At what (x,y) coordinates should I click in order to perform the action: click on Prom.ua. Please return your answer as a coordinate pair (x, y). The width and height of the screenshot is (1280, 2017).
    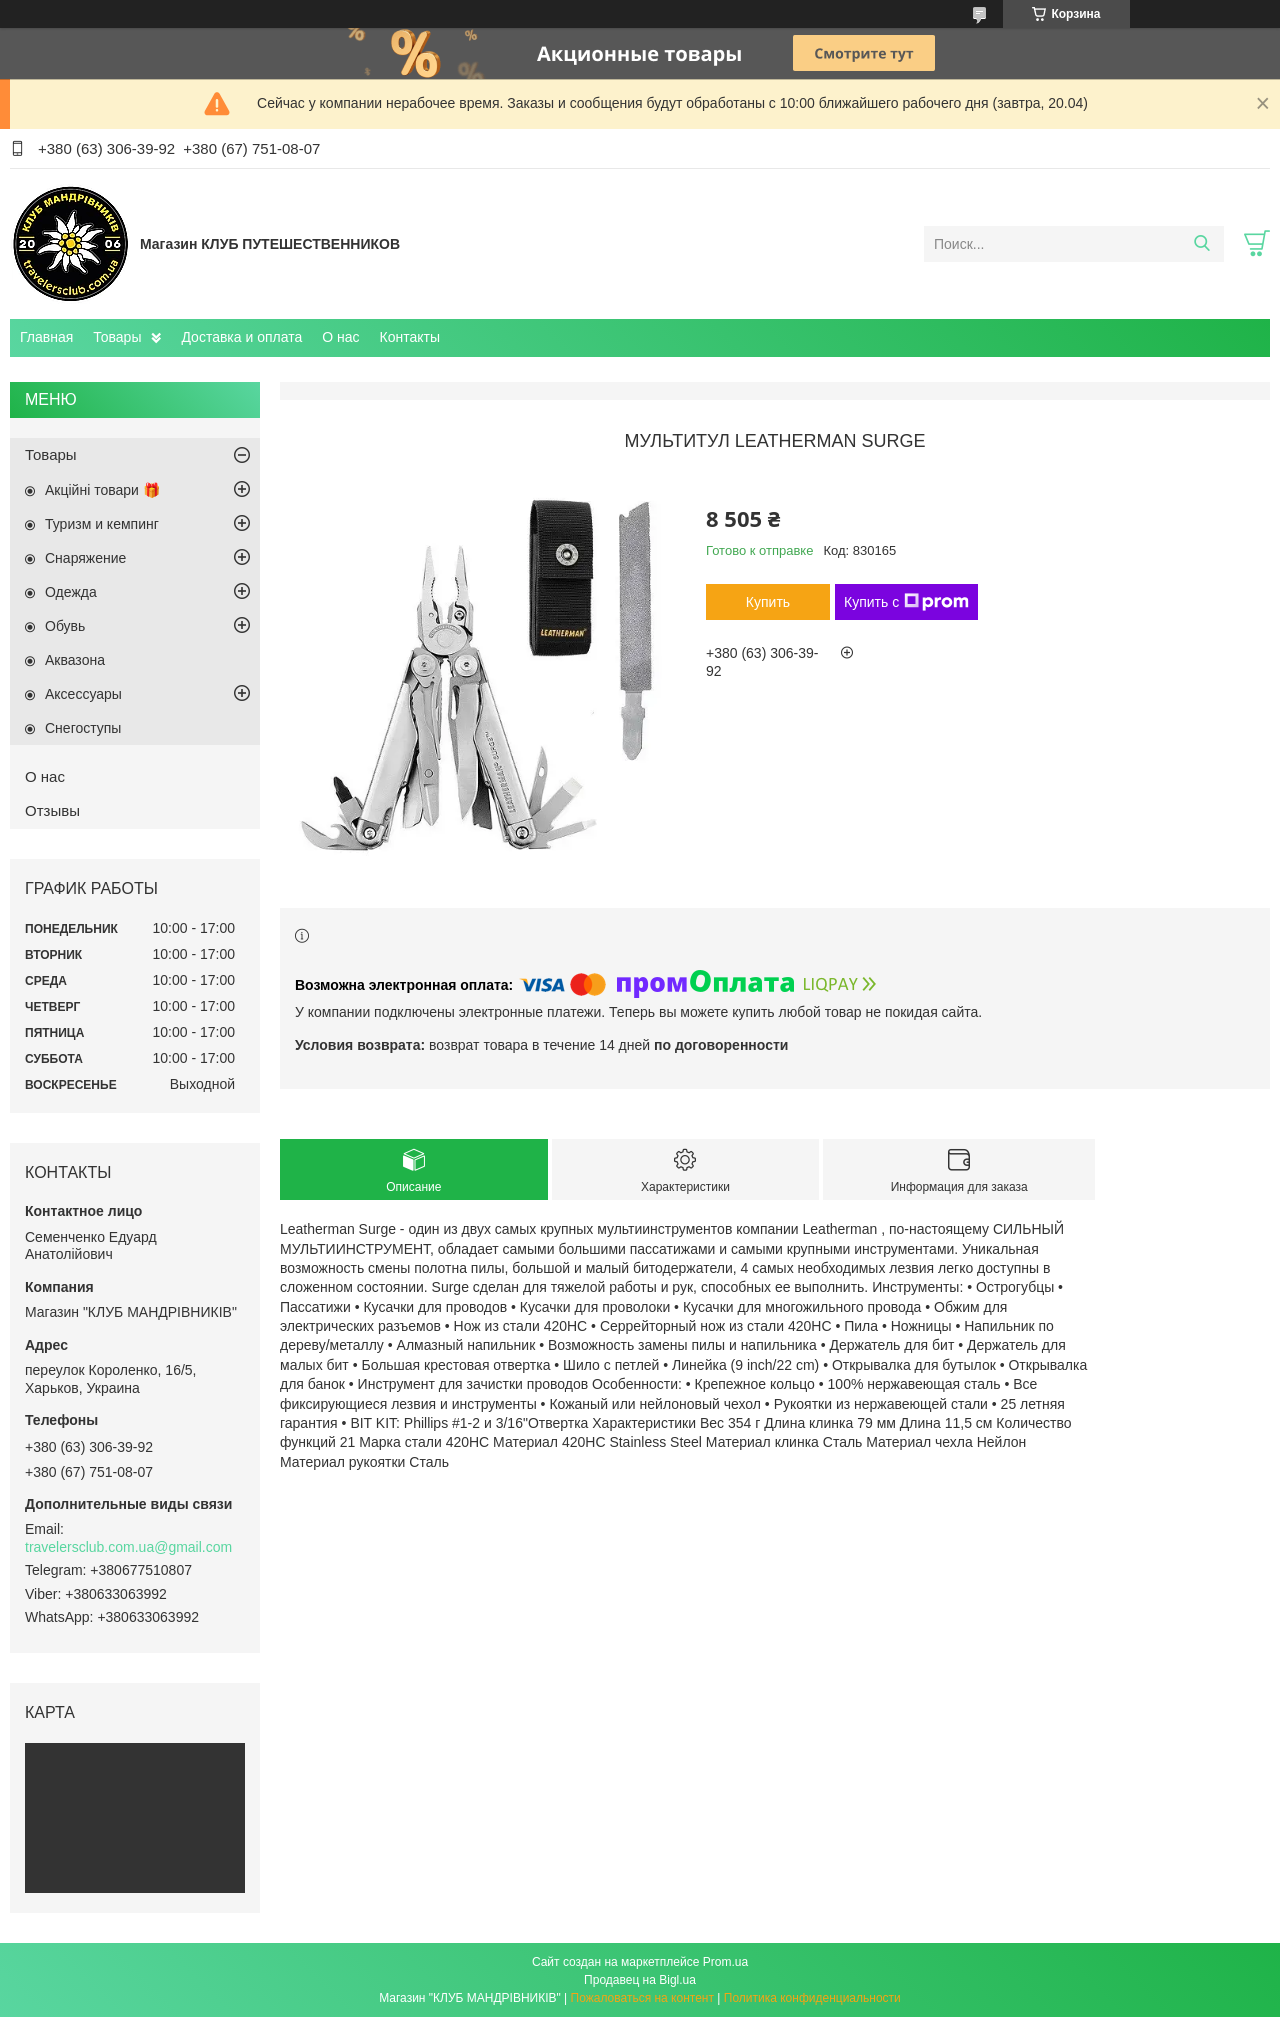
    Looking at the image, I should click on (725, 1962).